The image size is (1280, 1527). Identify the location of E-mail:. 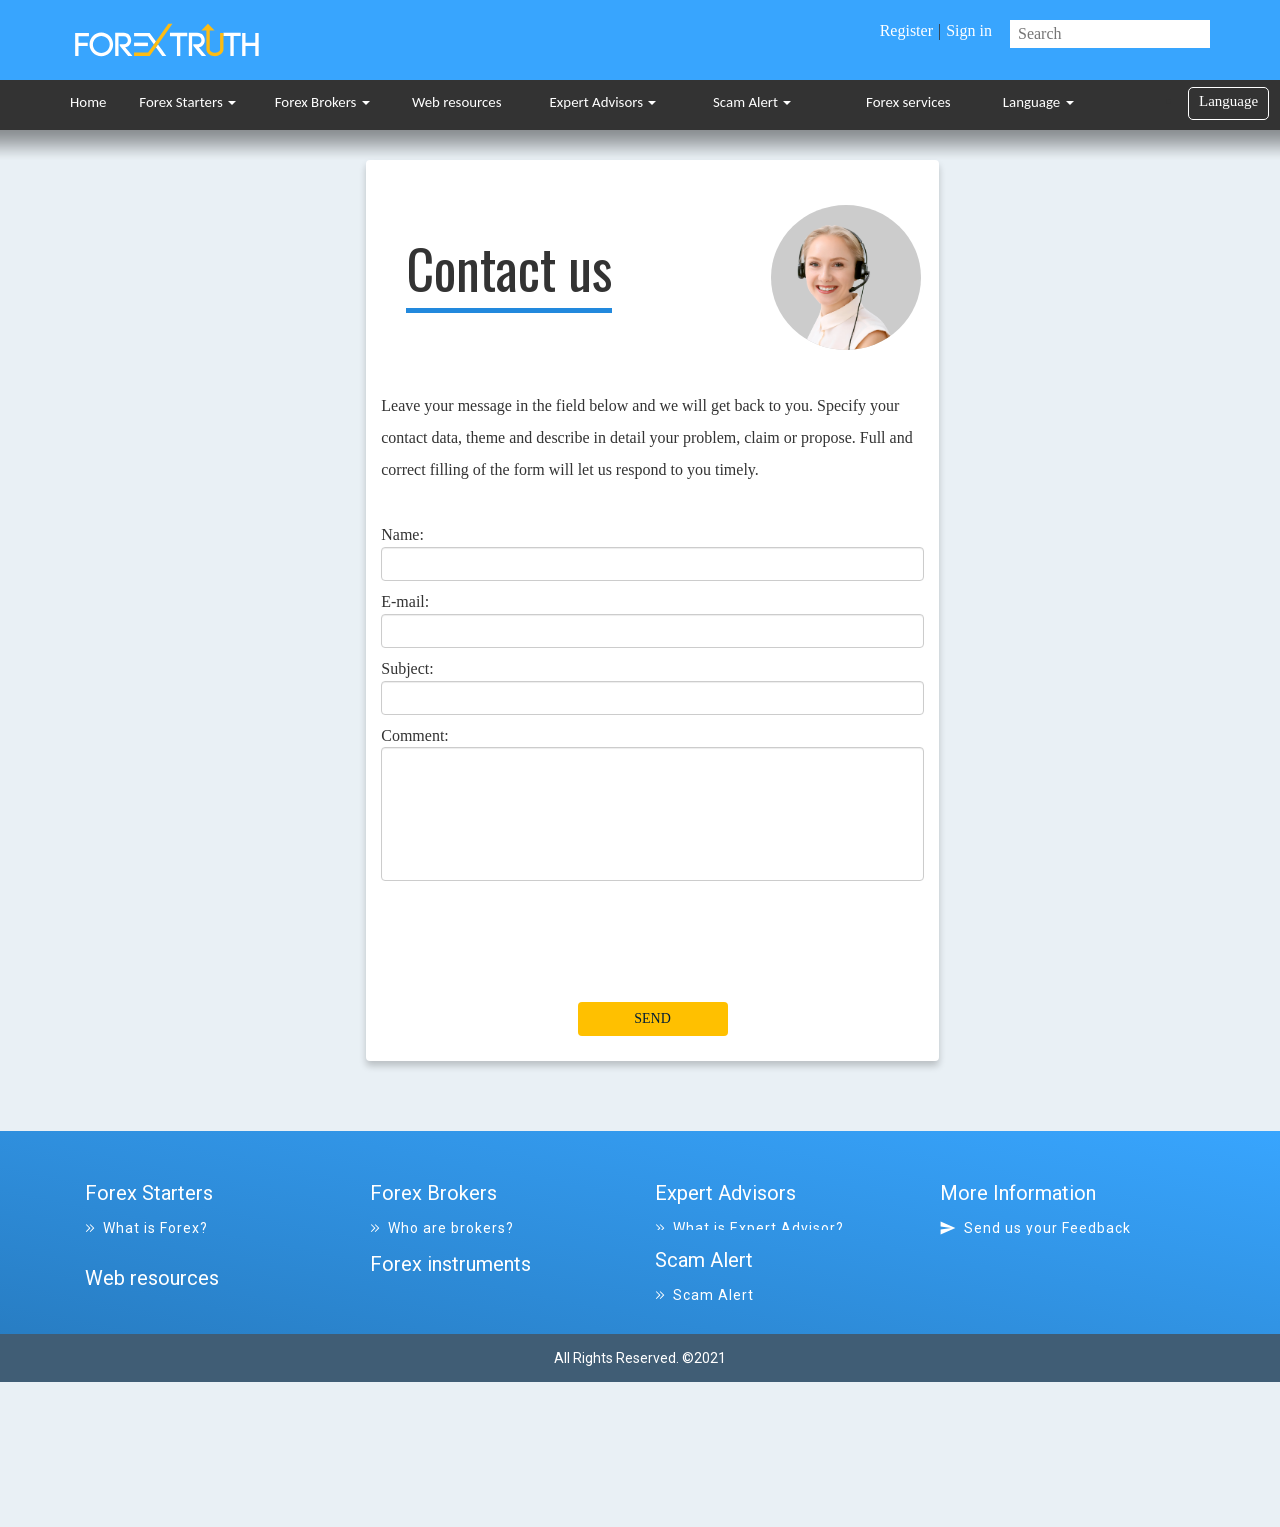
(405, 601).